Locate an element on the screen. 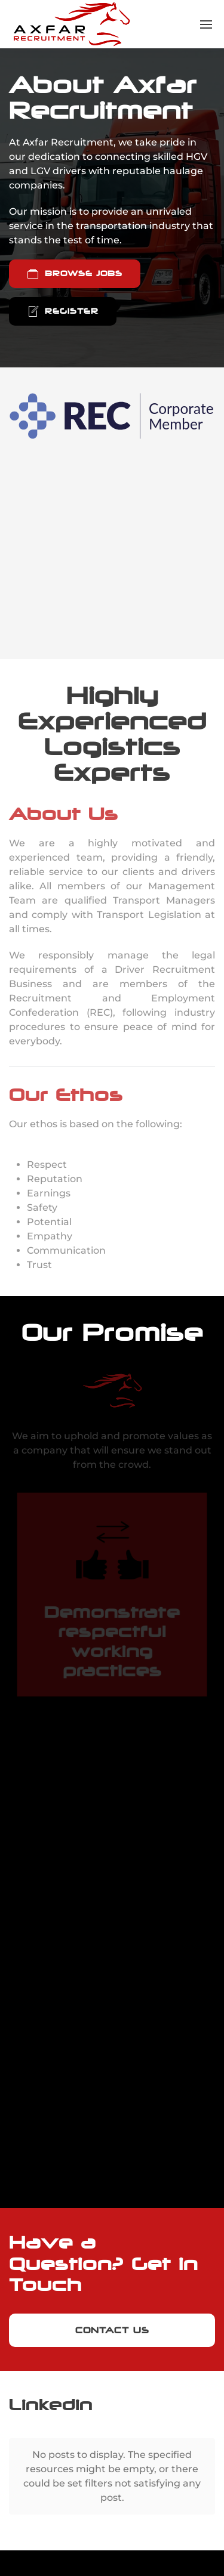  Browse Jobs is located at coordinates (74, 274).